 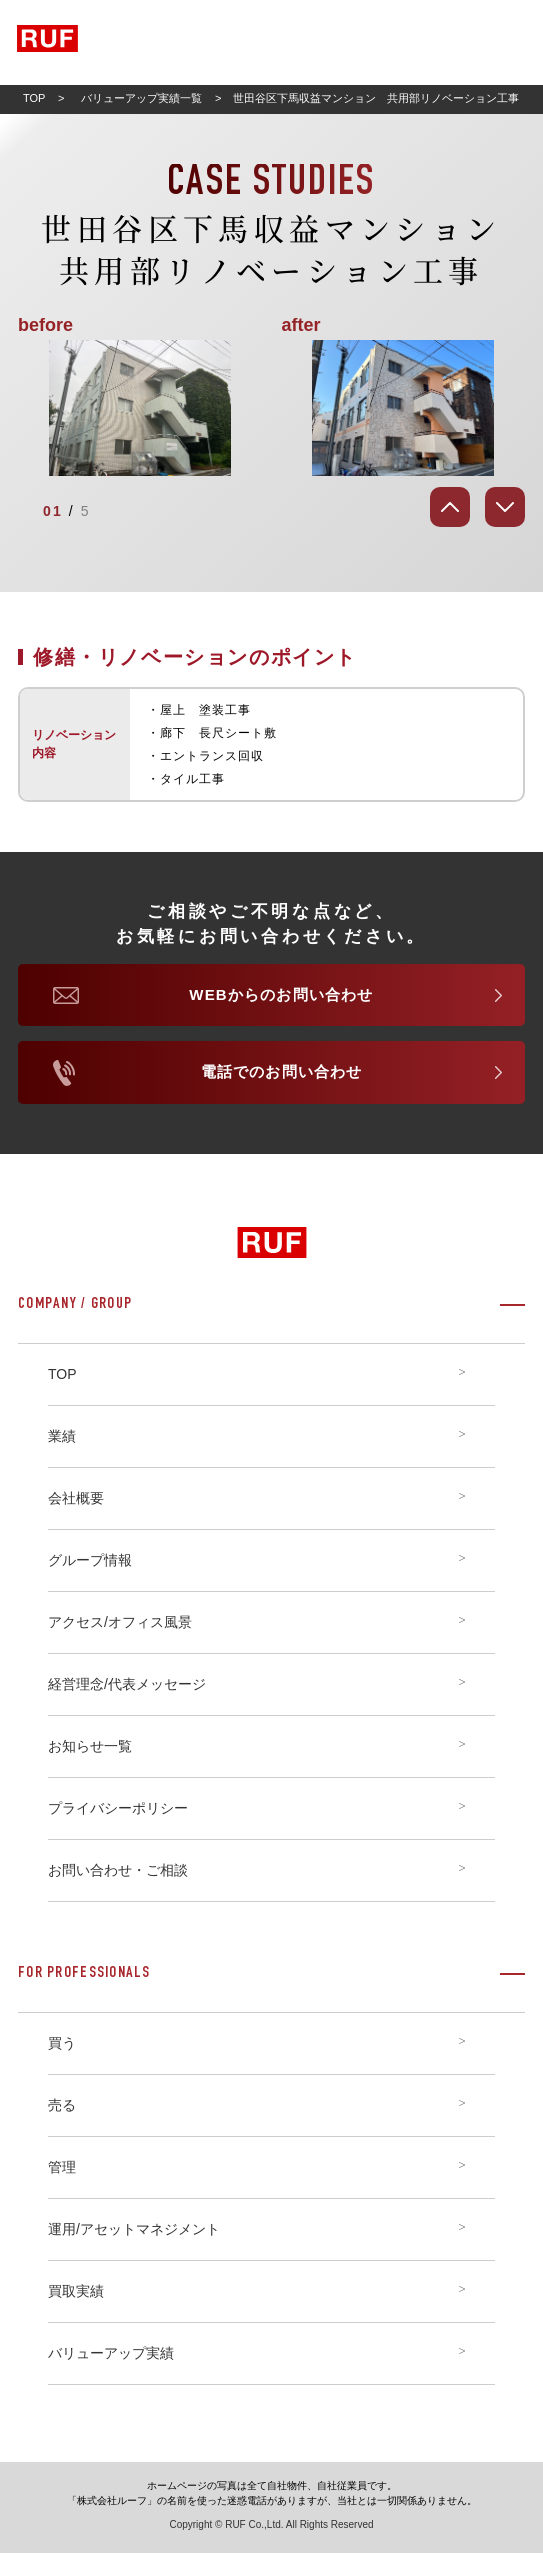 What do you see at coordinates (281, 994) in the screenshot?
I see `WEBからのお問い合わせ` at bounding box center [281, 994].